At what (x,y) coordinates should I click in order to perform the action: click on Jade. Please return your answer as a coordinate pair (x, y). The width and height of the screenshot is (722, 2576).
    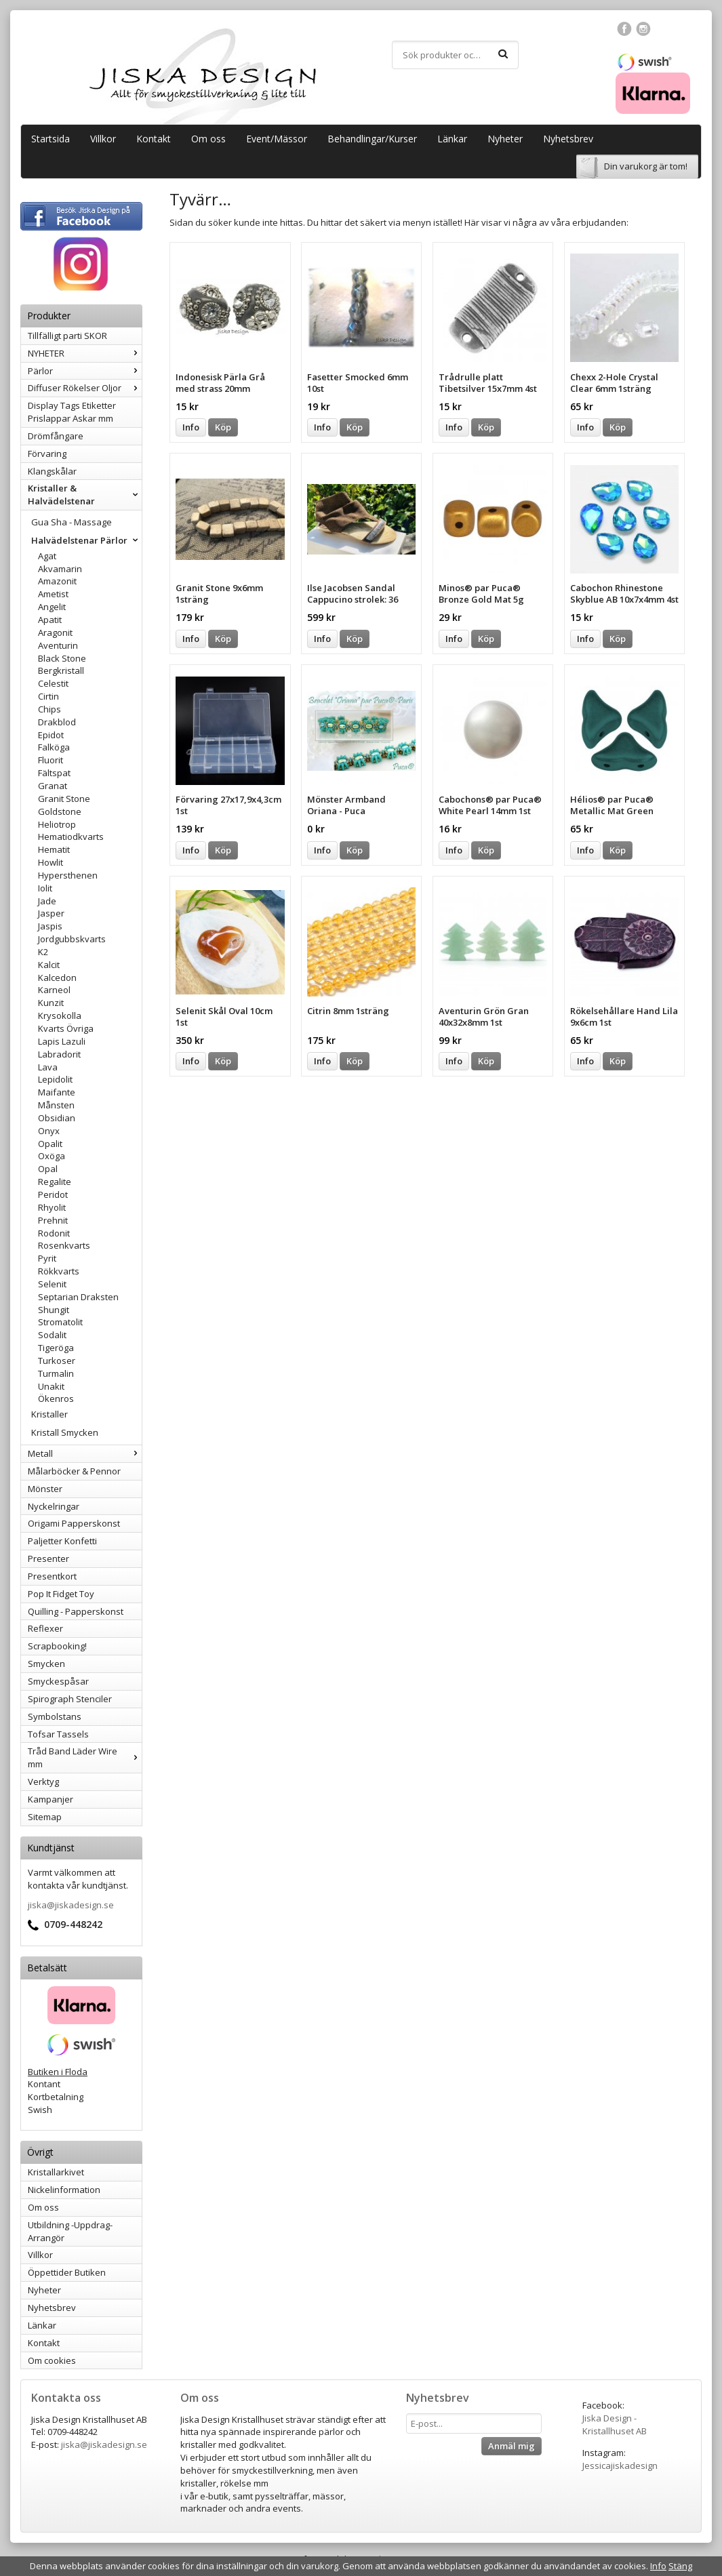
    Looking at the image, I should click on (47, 901).